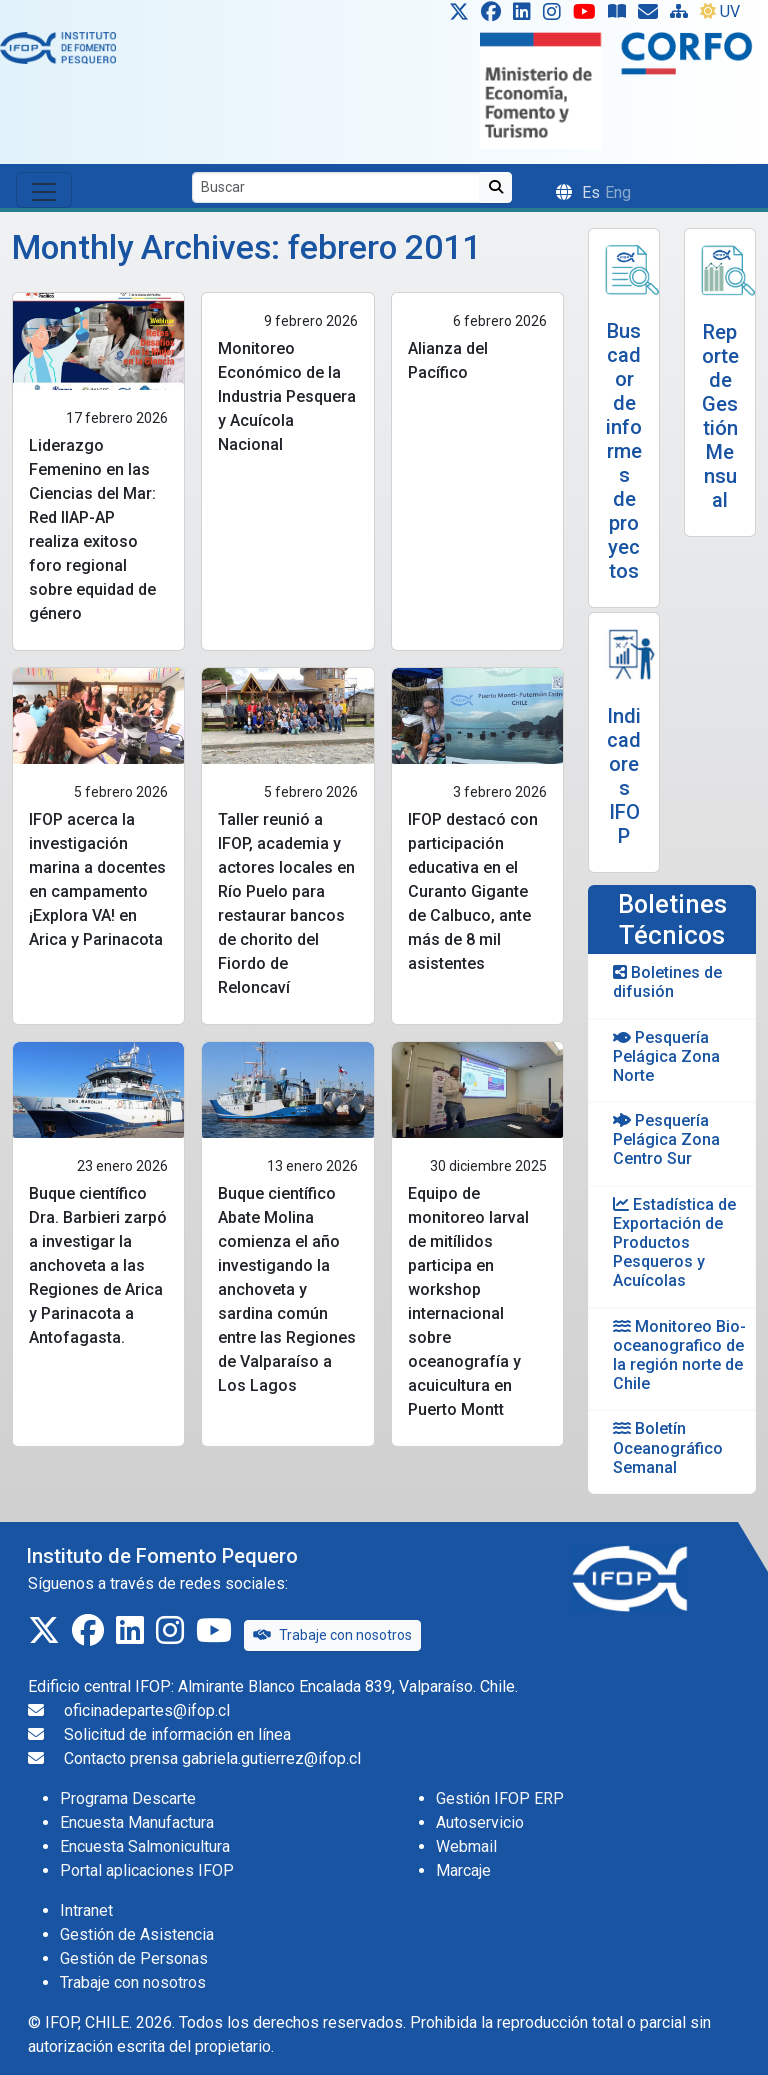  Describe the element at coordinates (480, 1822) in the screenshot. I see `Autoservicio` at that location.